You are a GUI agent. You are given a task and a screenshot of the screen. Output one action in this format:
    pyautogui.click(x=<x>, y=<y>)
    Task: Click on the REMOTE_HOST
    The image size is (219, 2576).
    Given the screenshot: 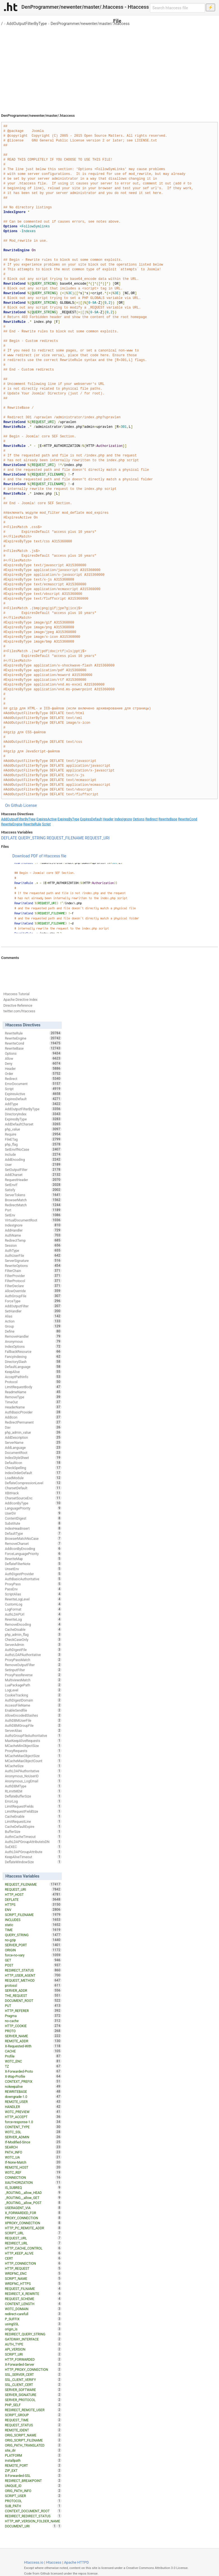 What is the action you would take?
    pyautogui.click(x=33, y=2167)
    